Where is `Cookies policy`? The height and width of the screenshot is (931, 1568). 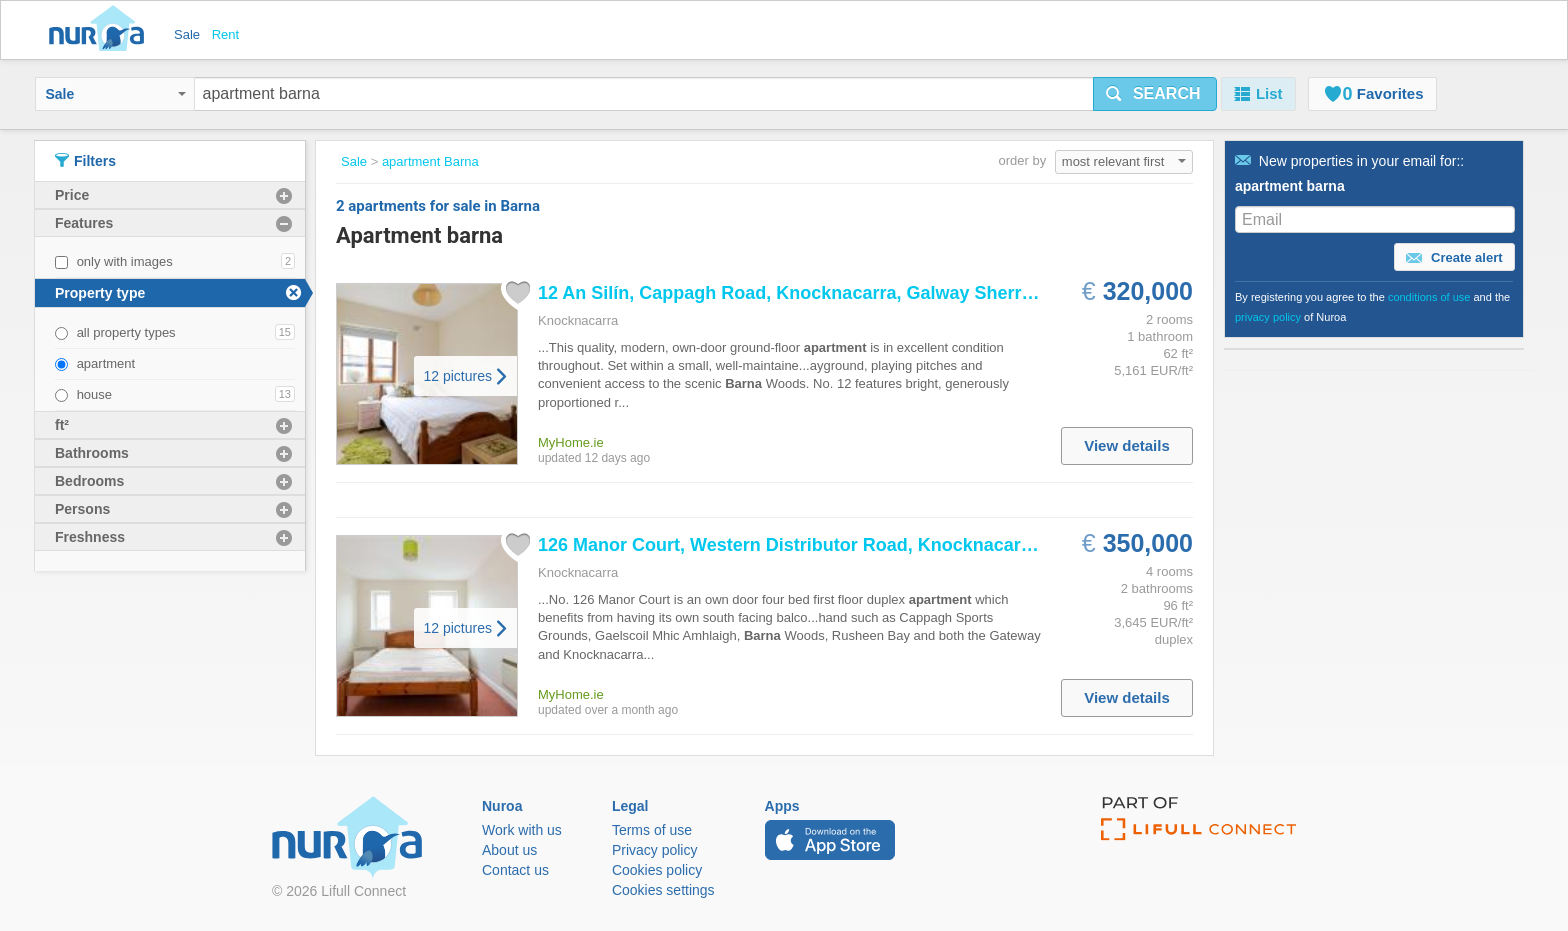
Cookies policy is located at coordinates (657, 870).